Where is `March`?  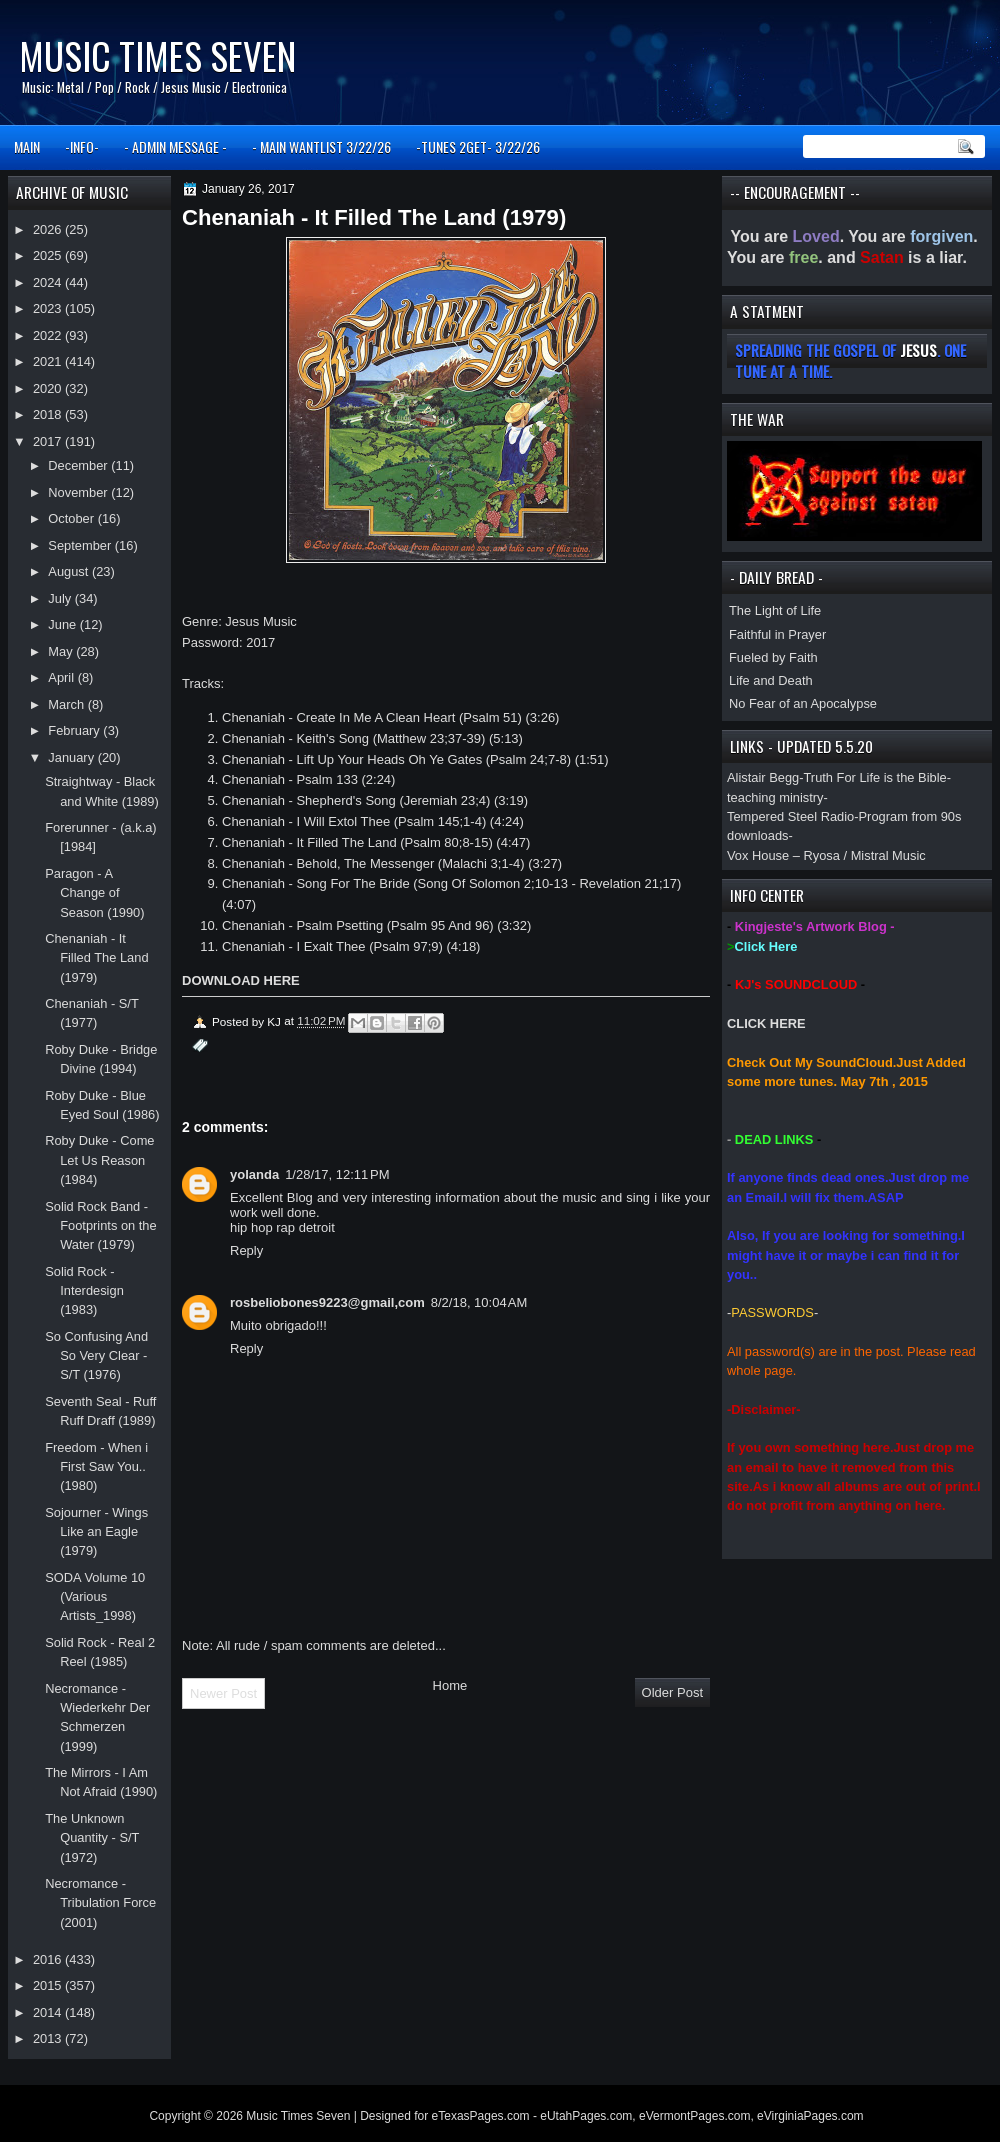
March is located at coordinates (67, 704).